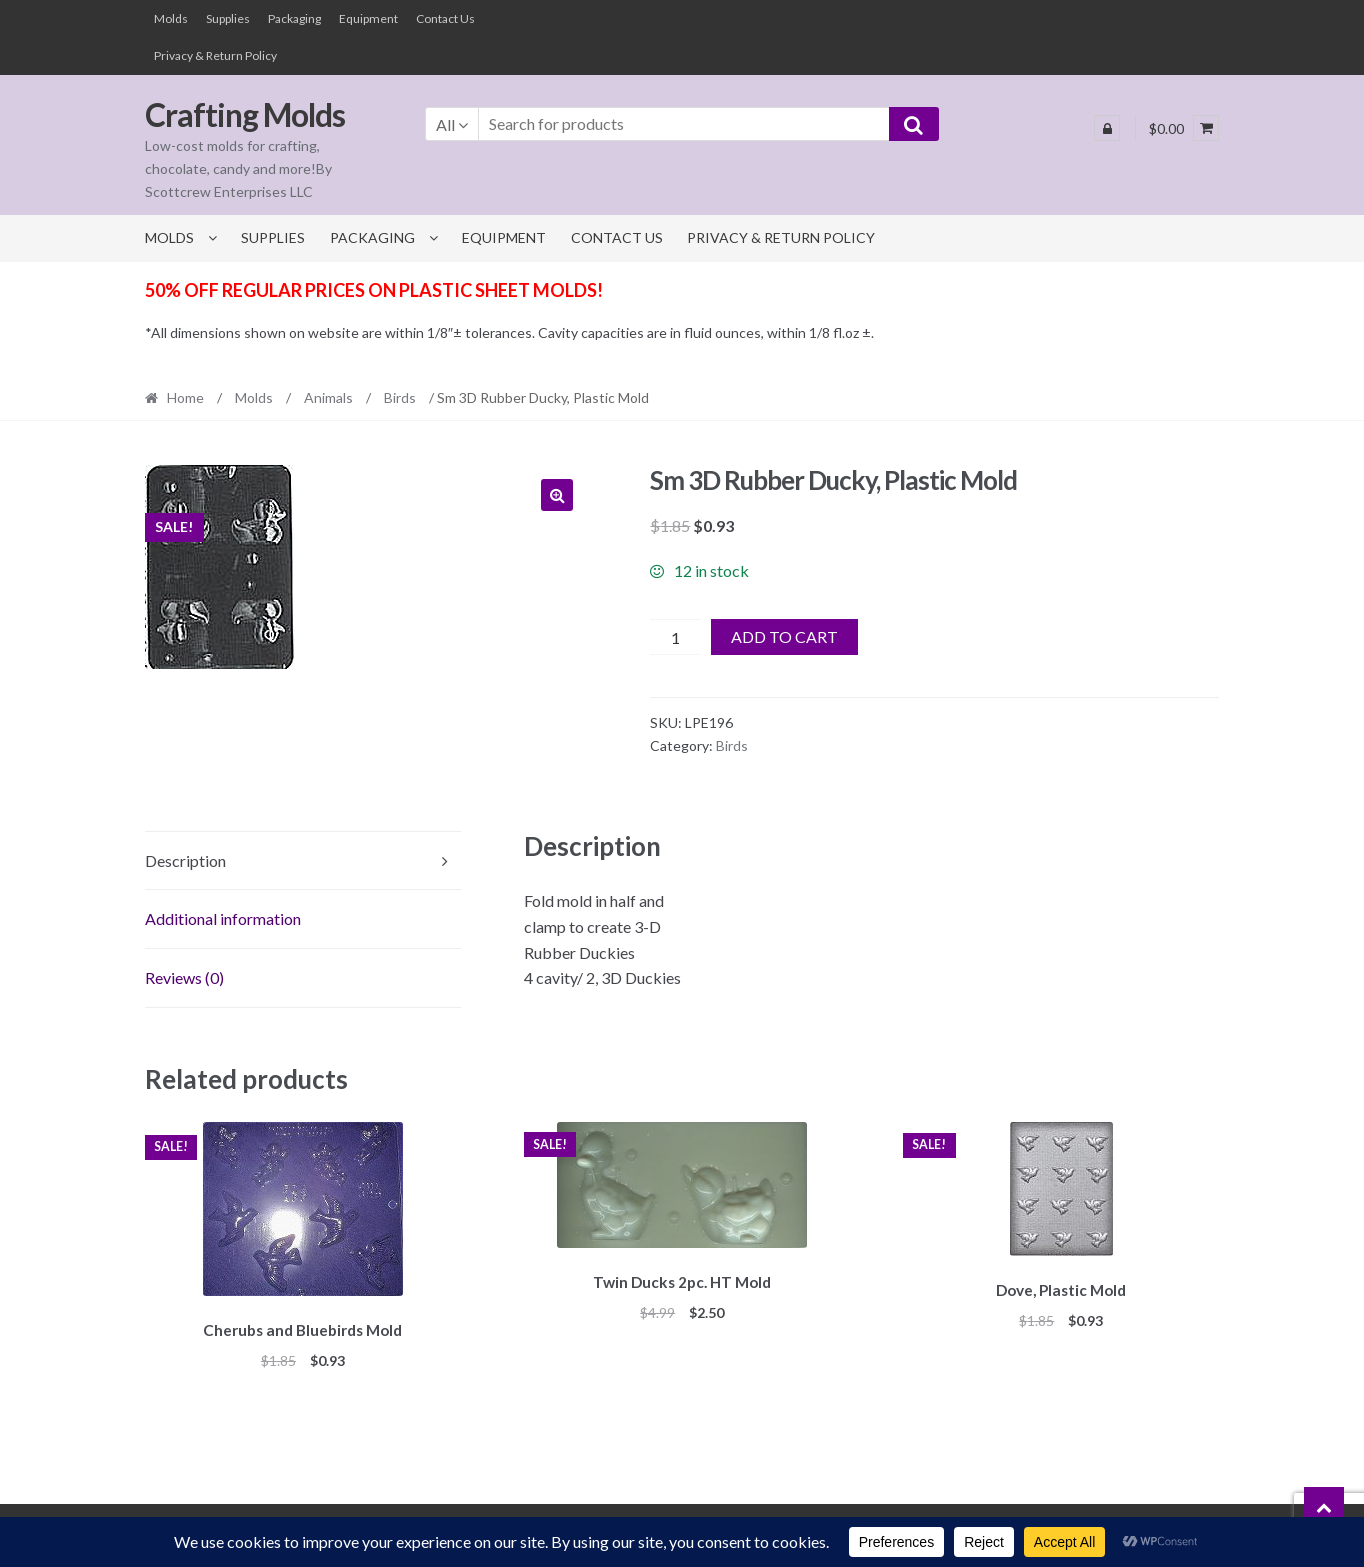 Image resolution: width=1364 pixels, height=1567 pixels. I want to click on Privacy & Return Policy, so click(215, 55).